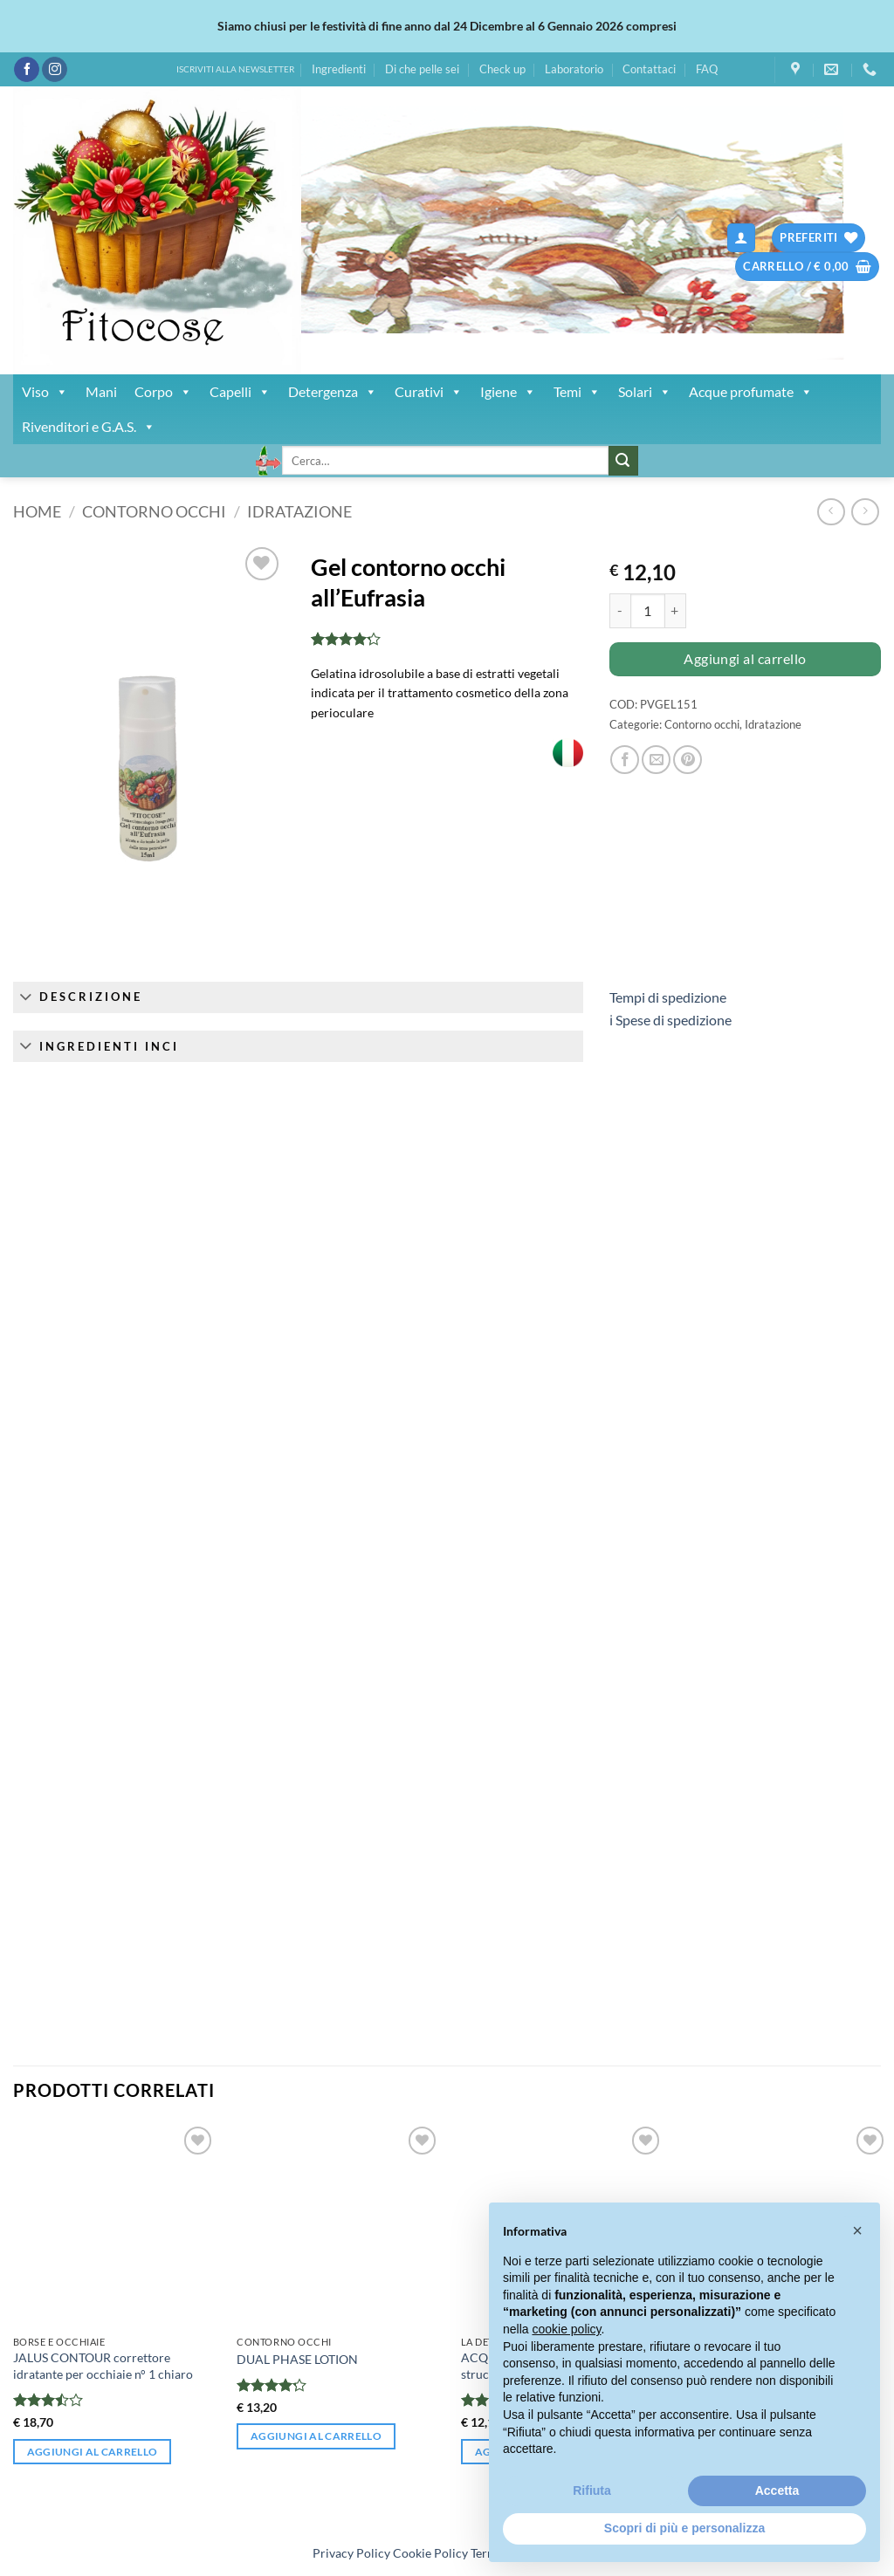 This screenshot has height=2576, width=894. Describe the element at coordinates (235, 69) in the screenshot. I see `ISCRIVITI ALLA NEWSLETTER` at that location.